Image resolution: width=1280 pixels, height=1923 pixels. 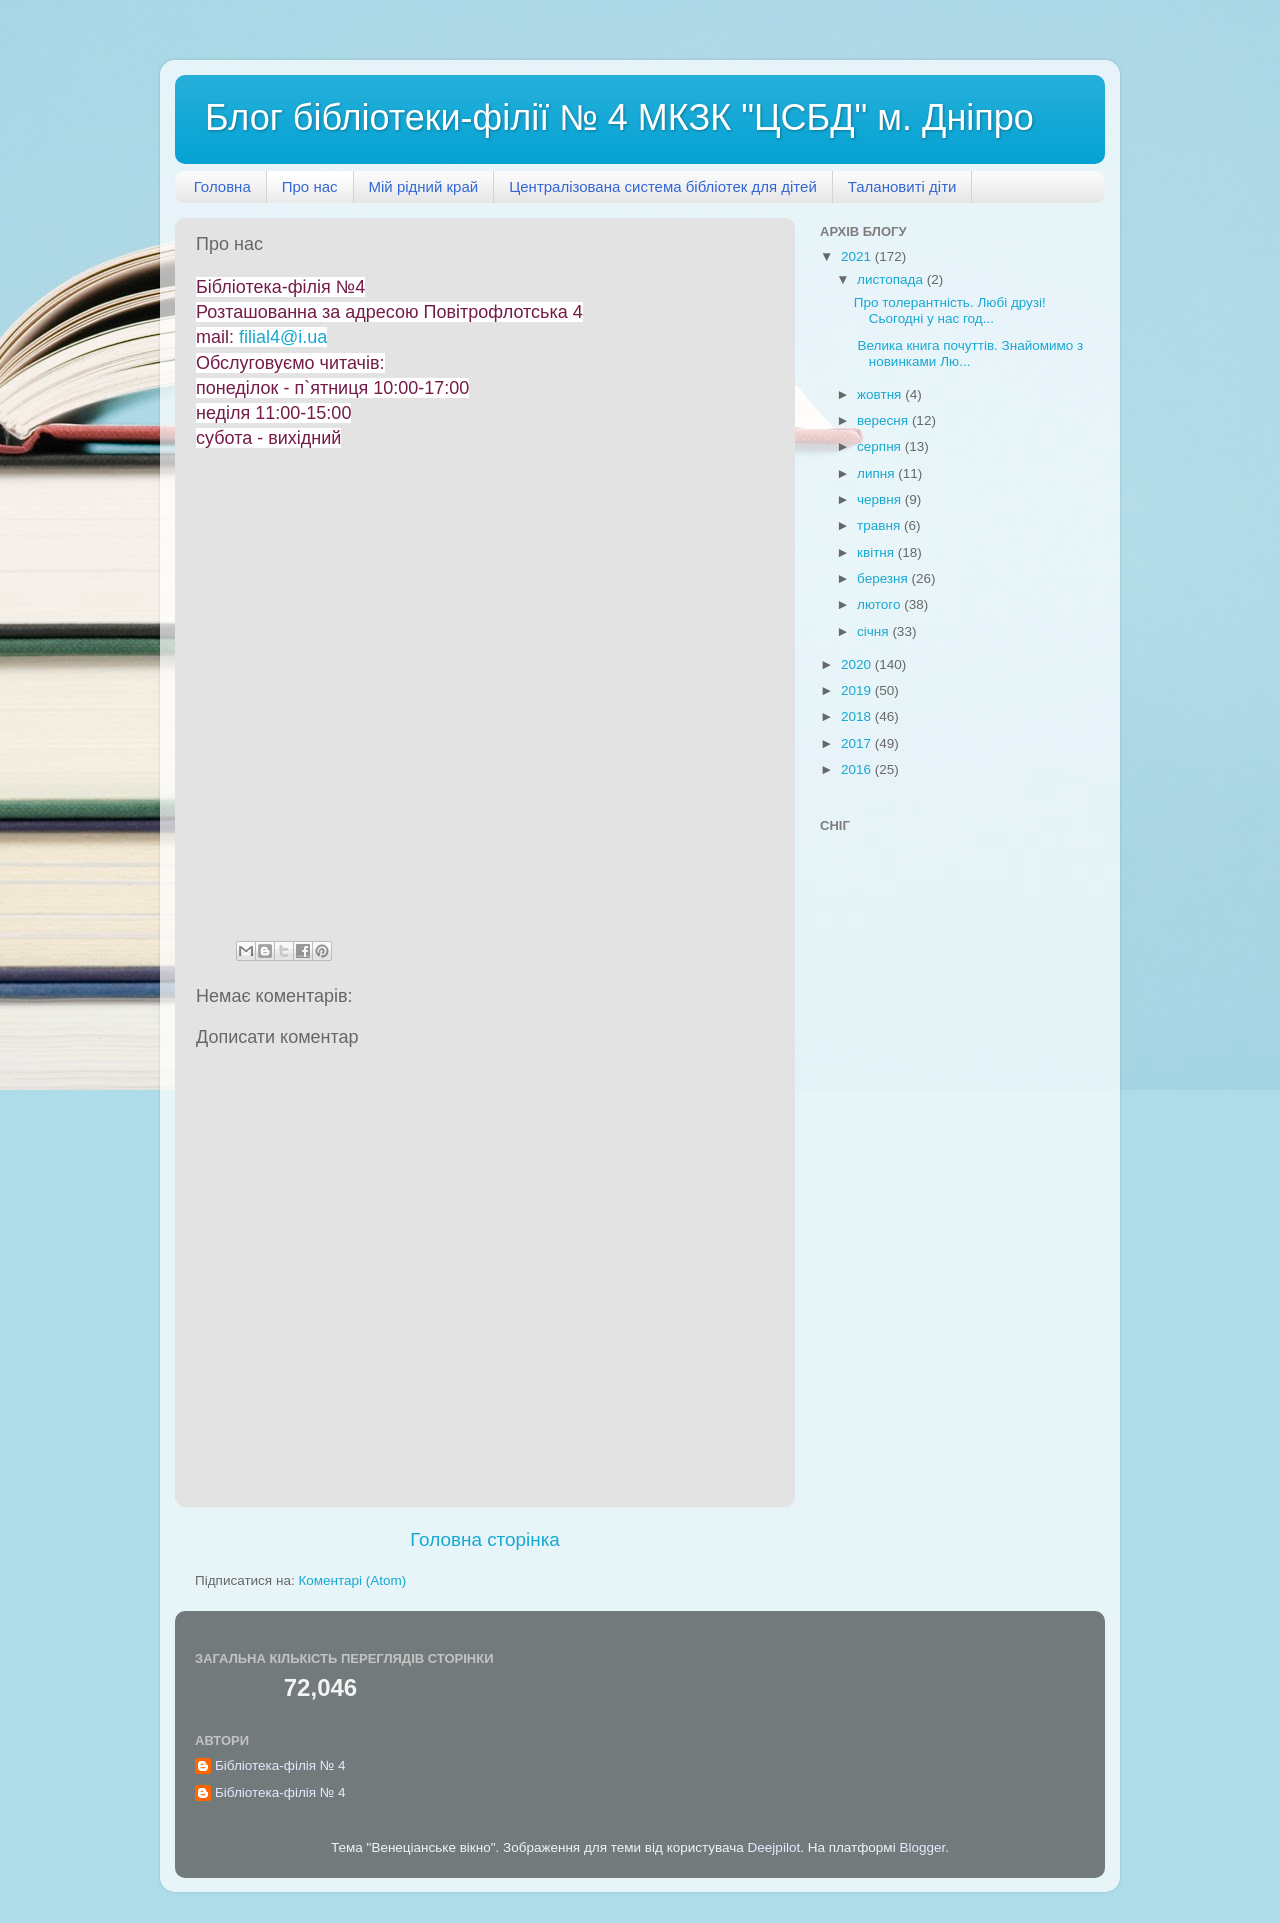 What do you see at coordinates (619, 117) in the screenshot?
I see `Блог бібліотеки-філії № 4 МКЗК "ЦСБД" м. Дніпро` at bounding box center [619, 117].